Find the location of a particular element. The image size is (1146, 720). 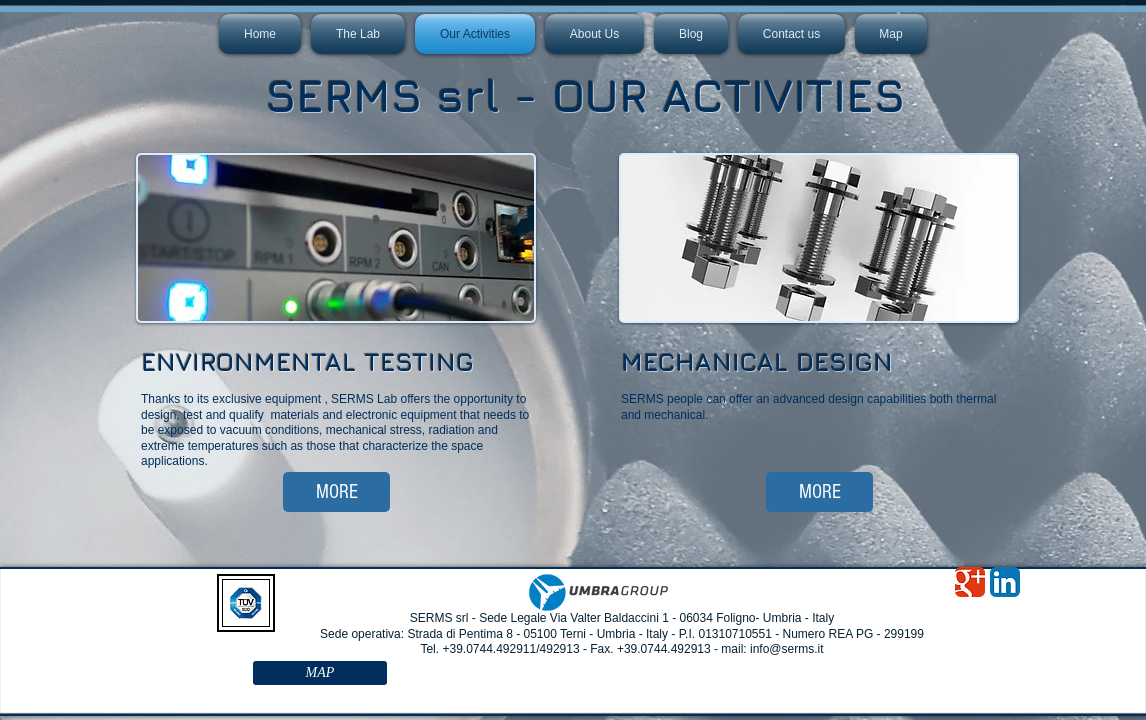

info@serms.it is located at coordinates (787, 649).